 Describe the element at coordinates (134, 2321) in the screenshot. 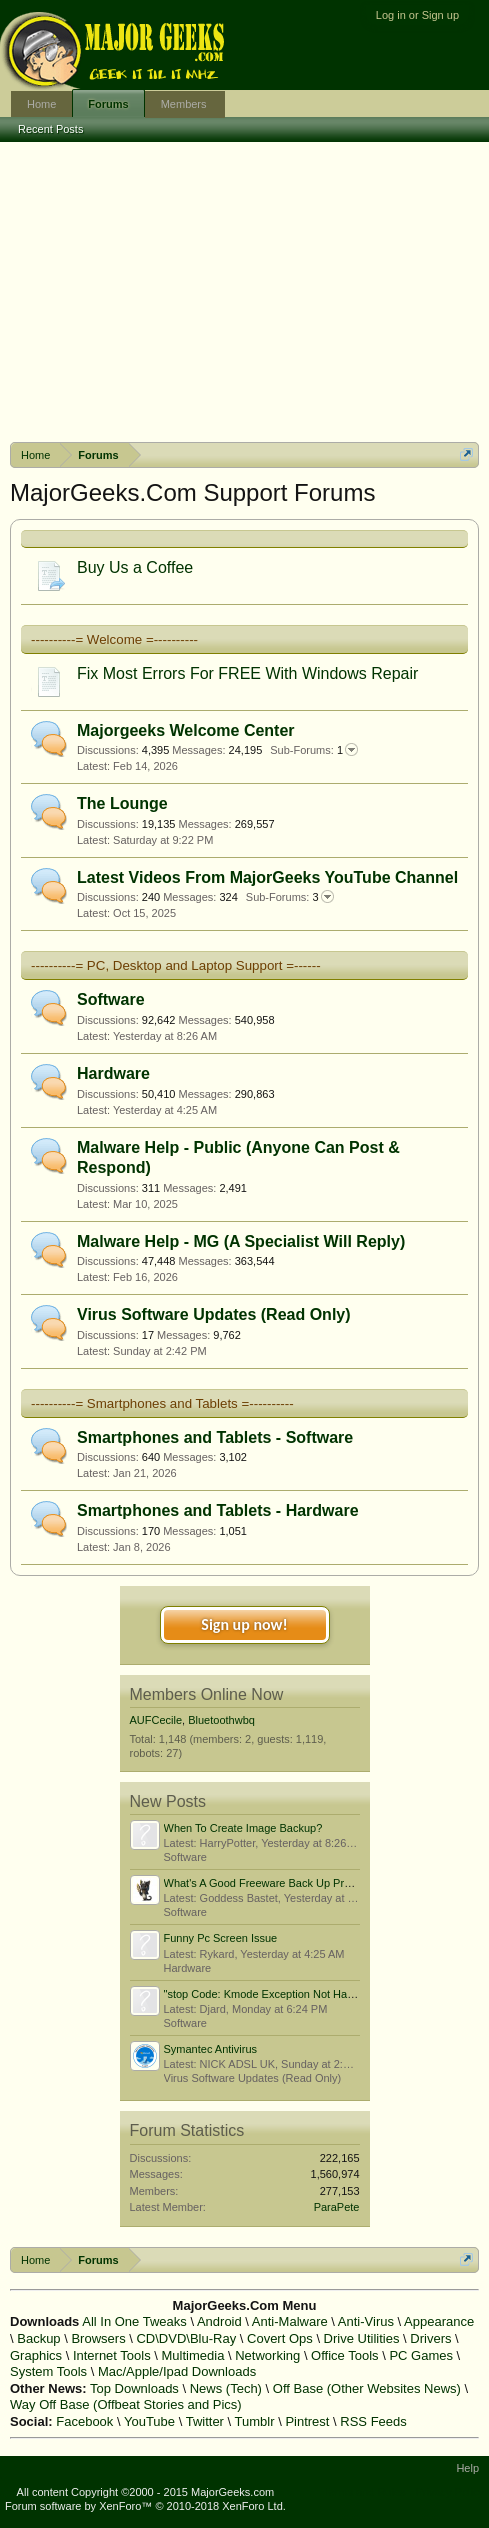

I see `All In One Tweaks` at that location.